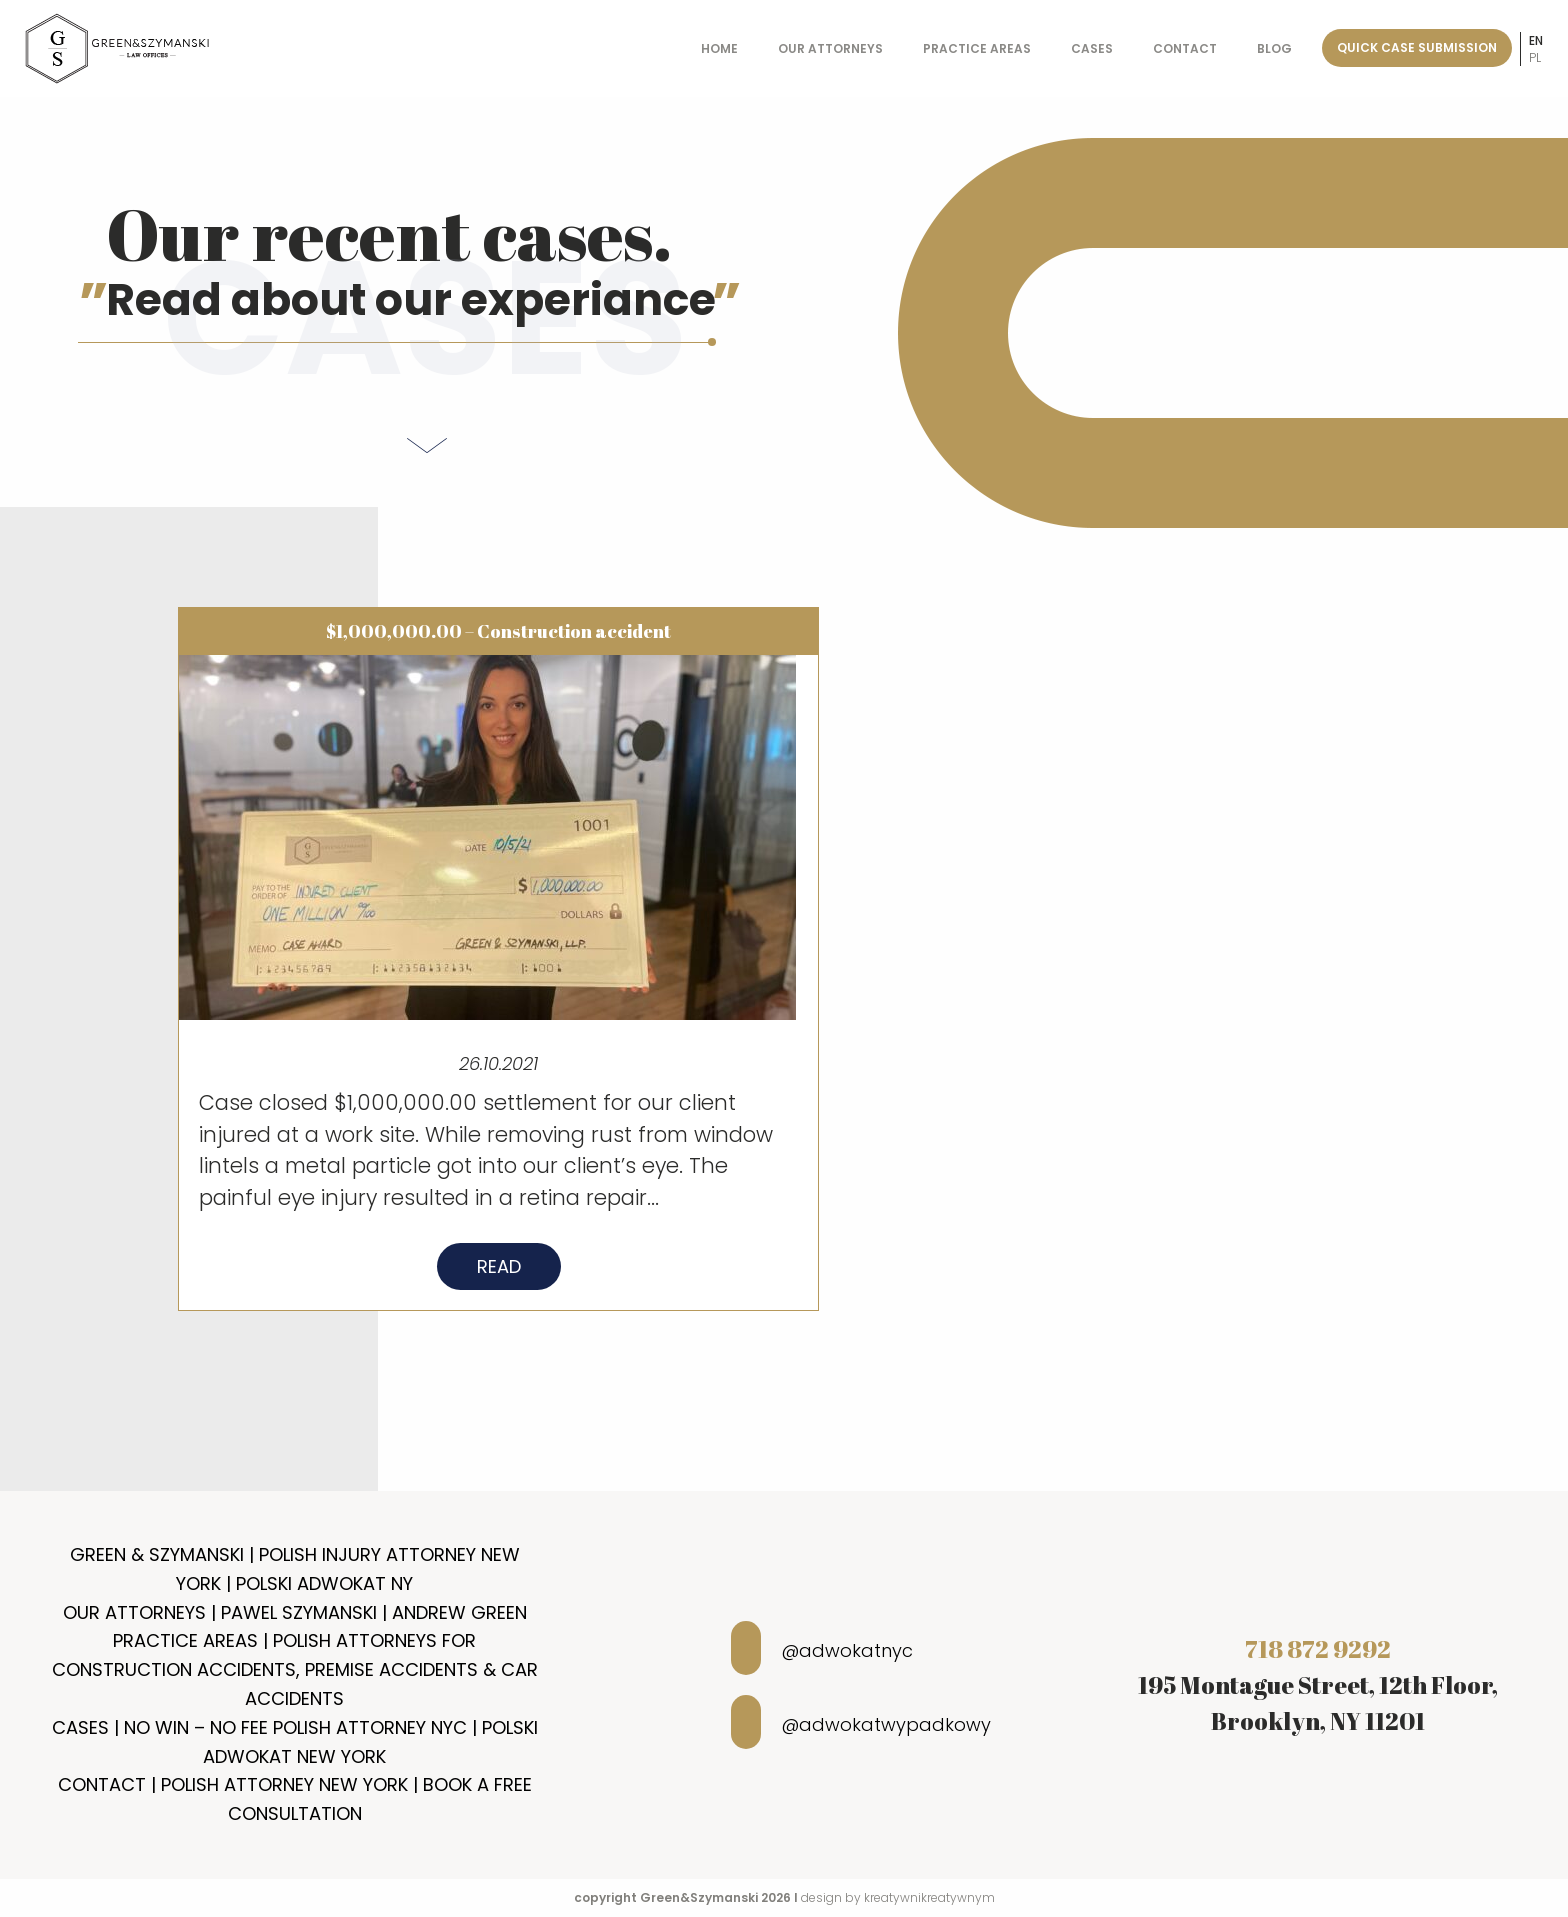 This screenshot has height=1917, width=1568. What do you see at coordinates (1185, 48) in the screenshot?
I see `Contact` at bounding box center [1185, 48].